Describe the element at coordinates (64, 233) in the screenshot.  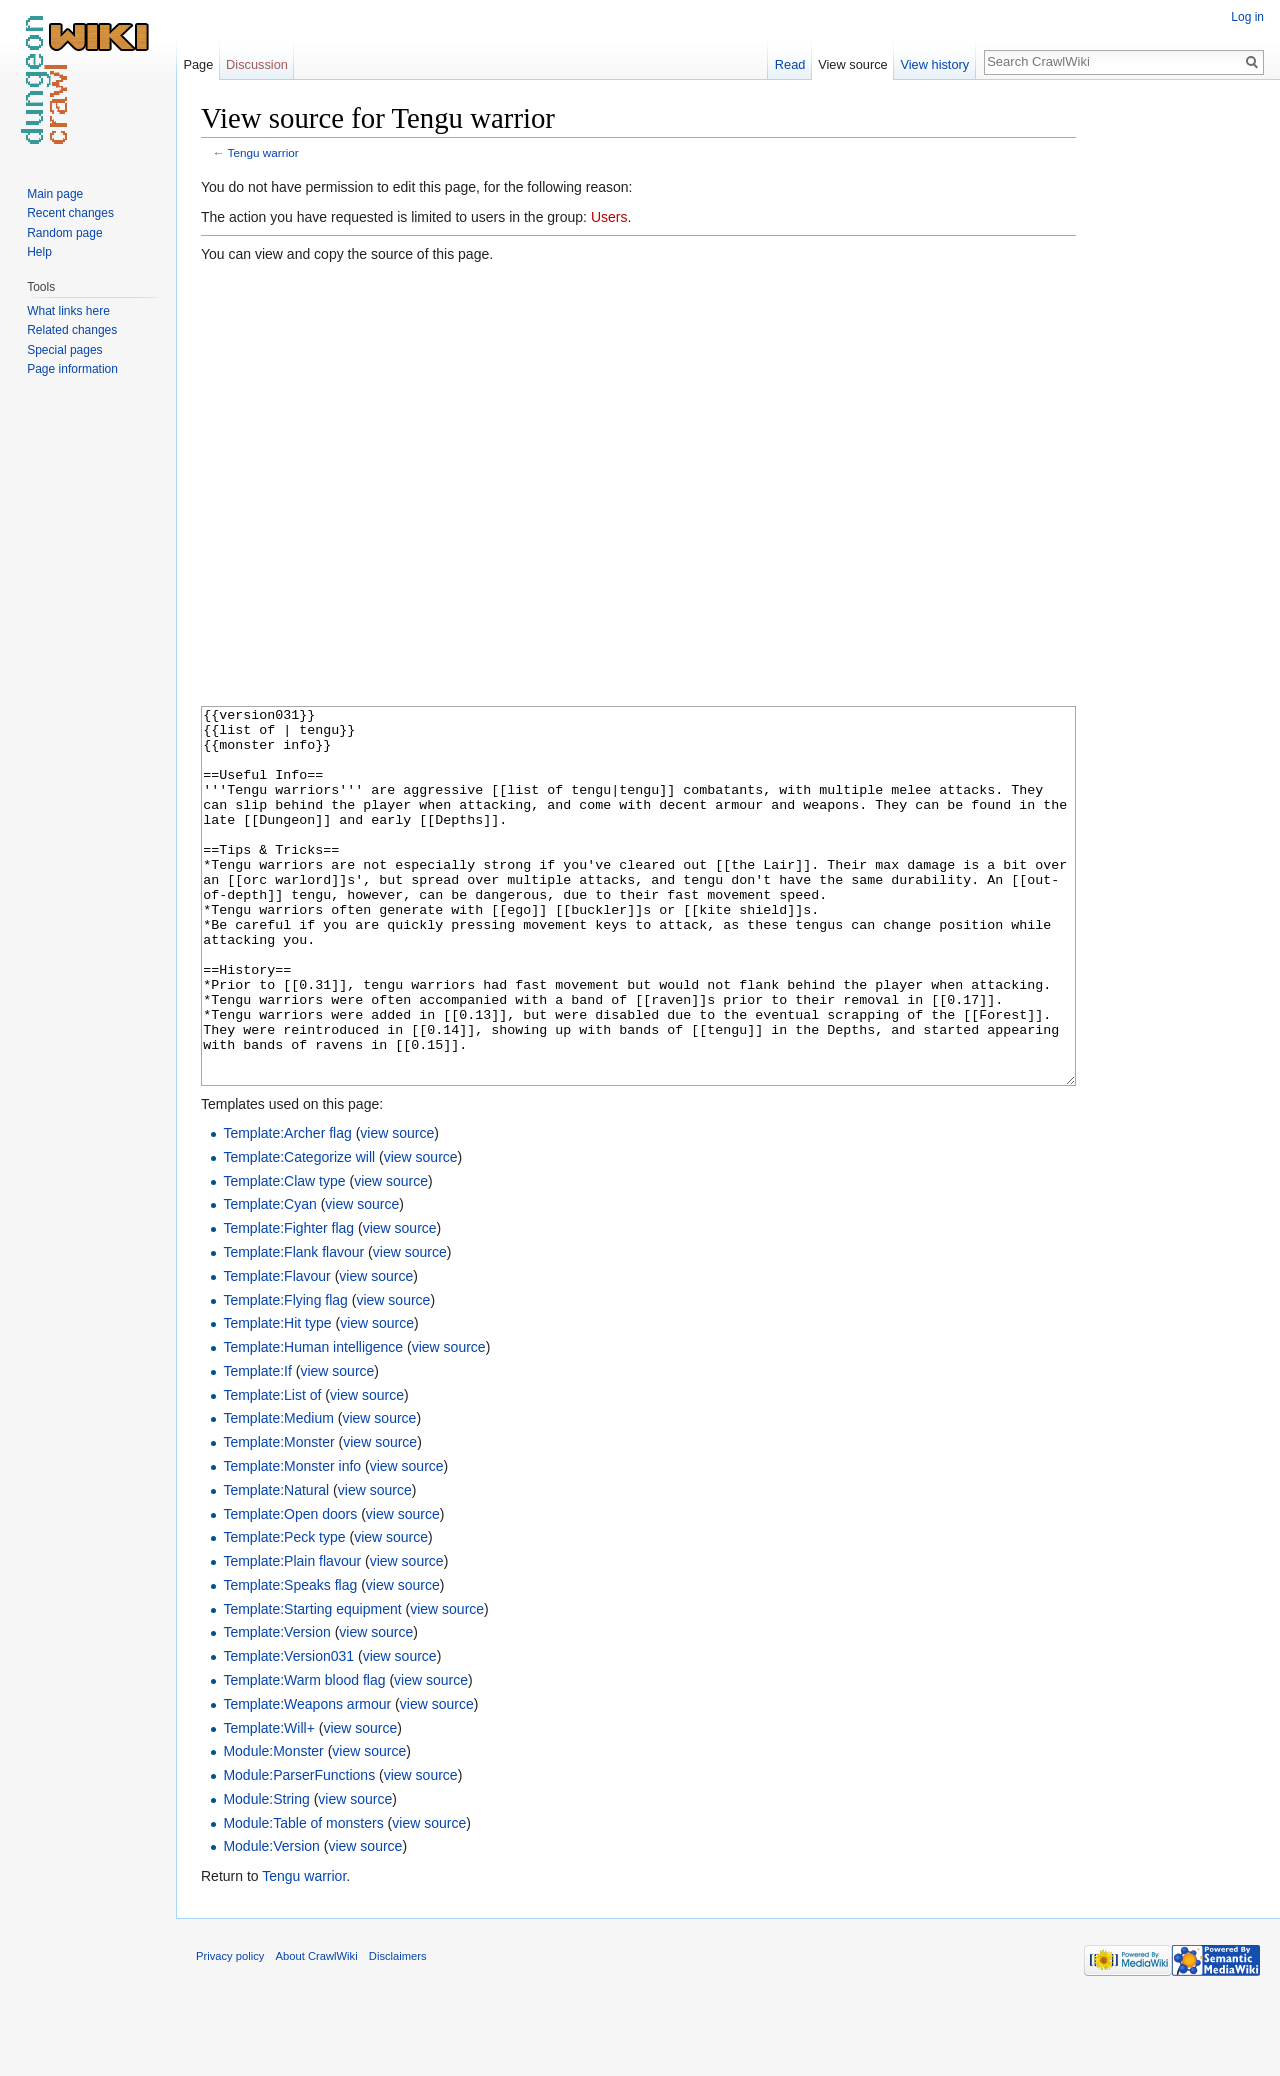
I see `Random page` at that location.